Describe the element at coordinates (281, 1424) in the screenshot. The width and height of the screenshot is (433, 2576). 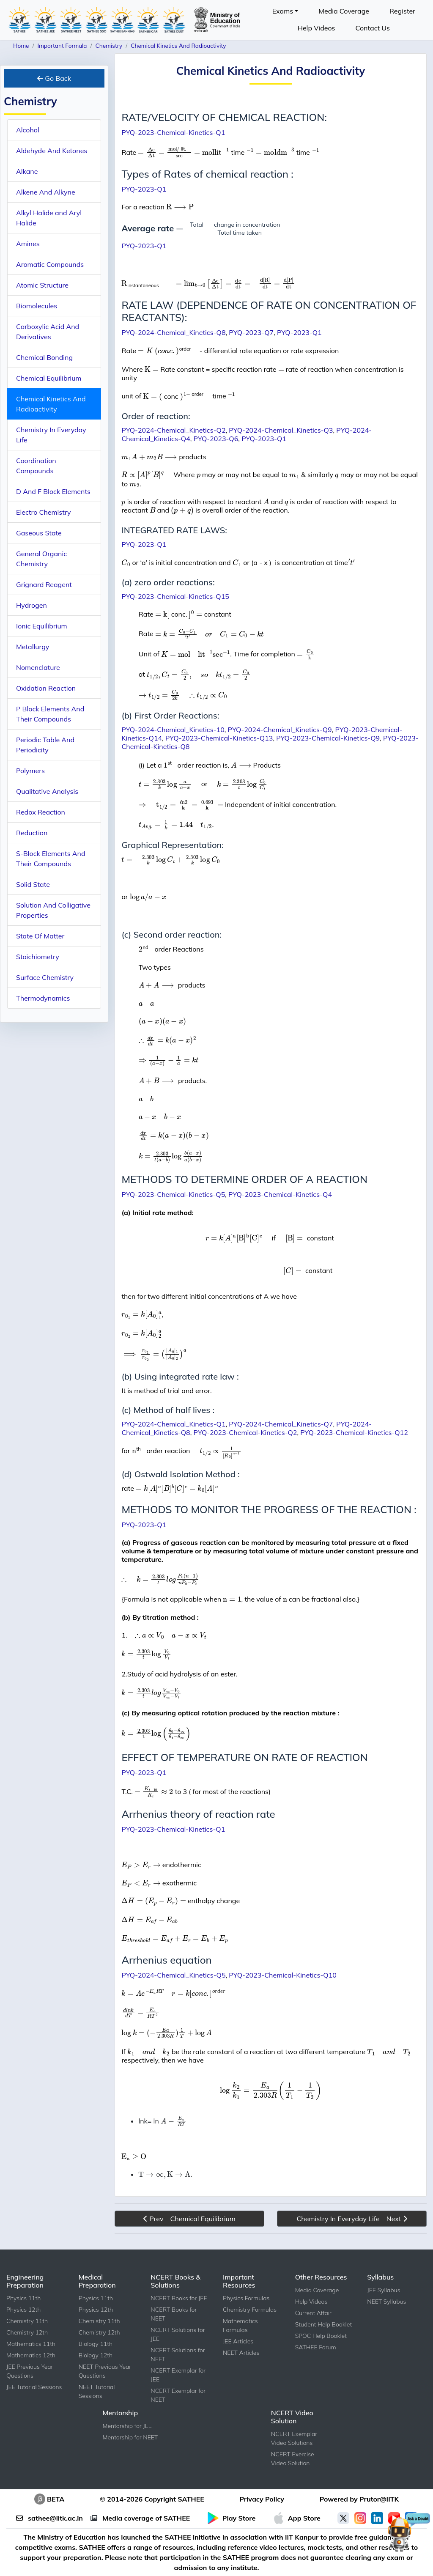
I see `PYQ-2024-Chemical_Kinetics-Q7` at that location.